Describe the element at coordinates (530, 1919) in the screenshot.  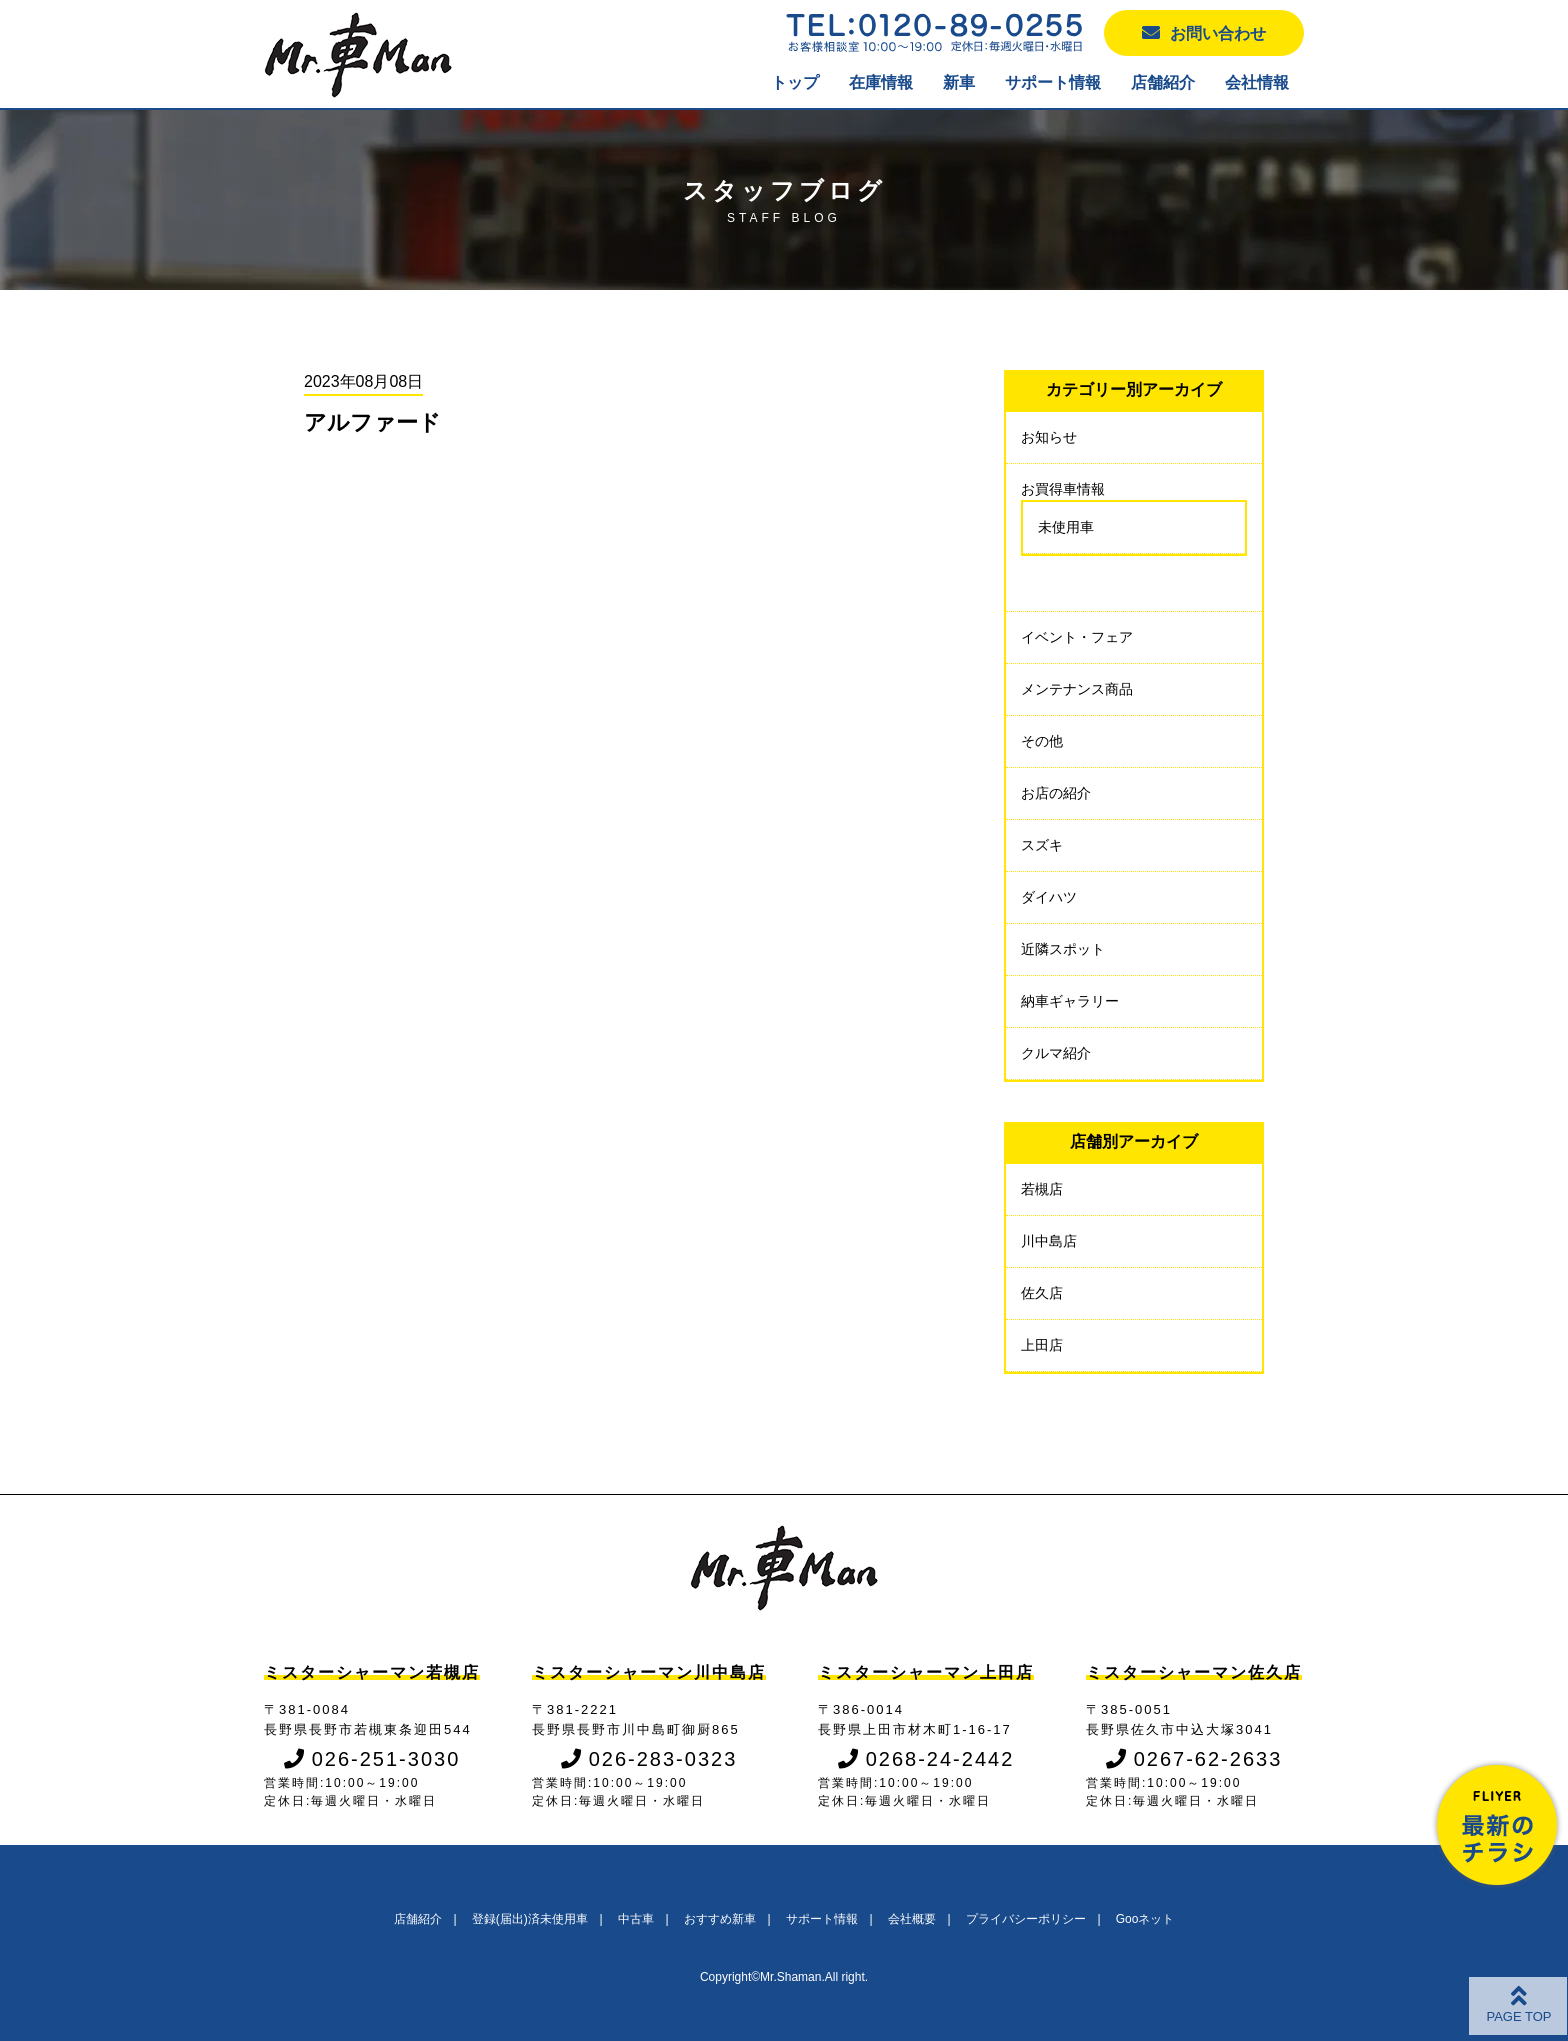
I see `登録(届出)済未使用車` at that location.